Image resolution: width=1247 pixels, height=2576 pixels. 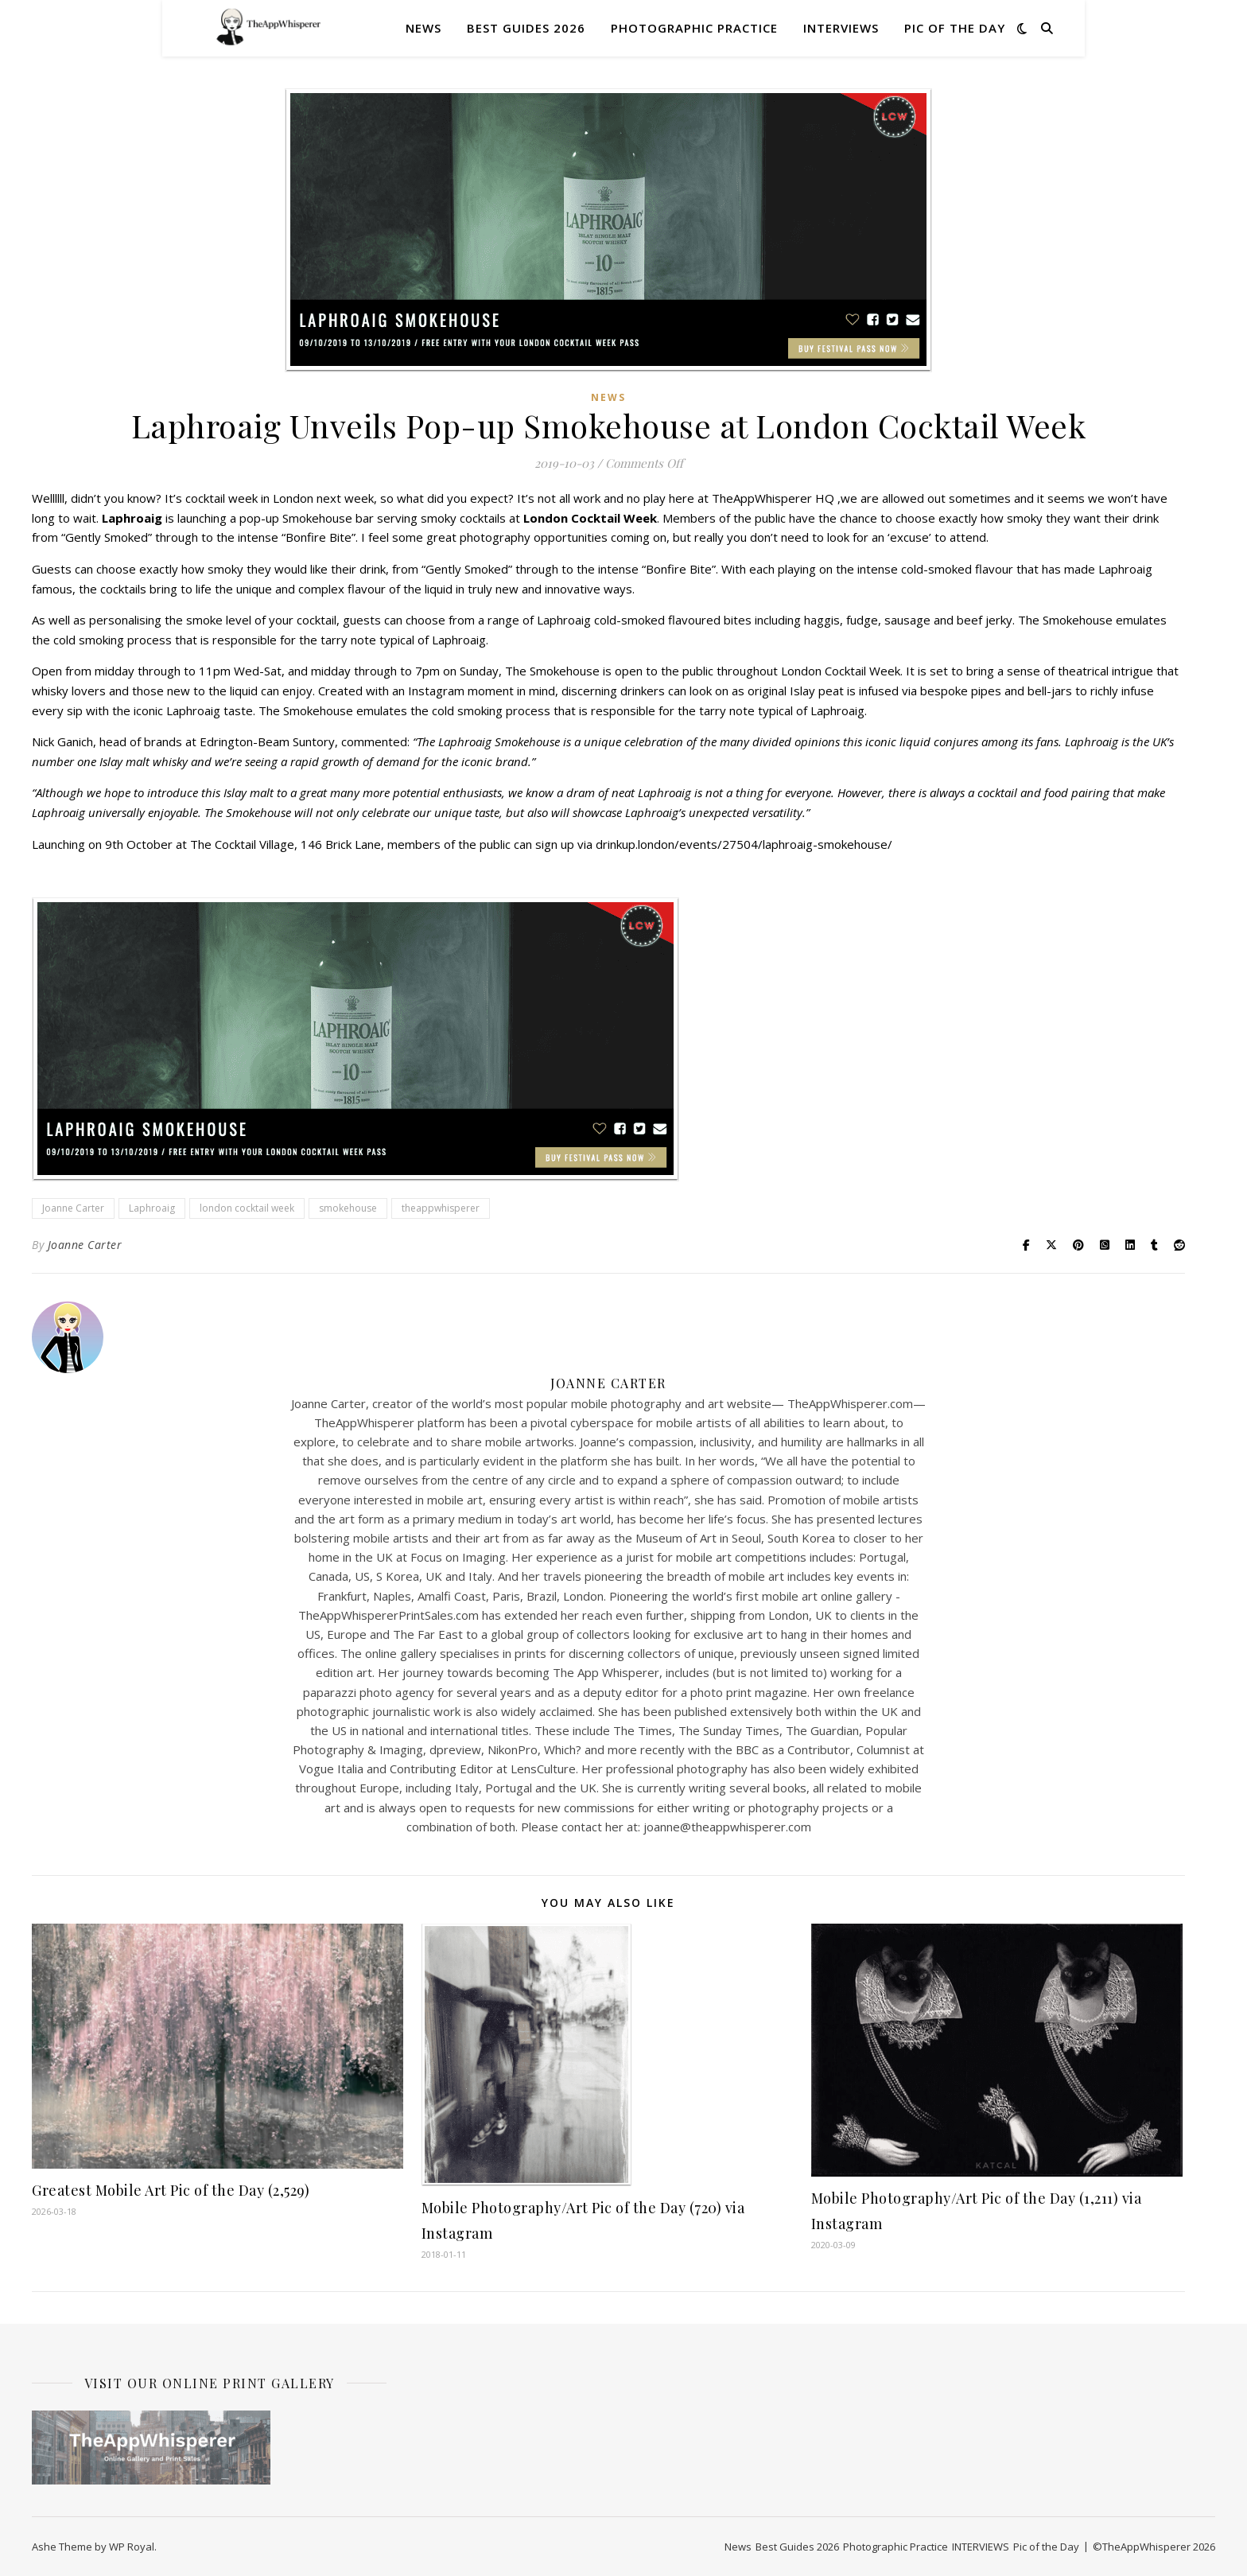 I want to click on Photographic Practice, so click(x=694, y=28).